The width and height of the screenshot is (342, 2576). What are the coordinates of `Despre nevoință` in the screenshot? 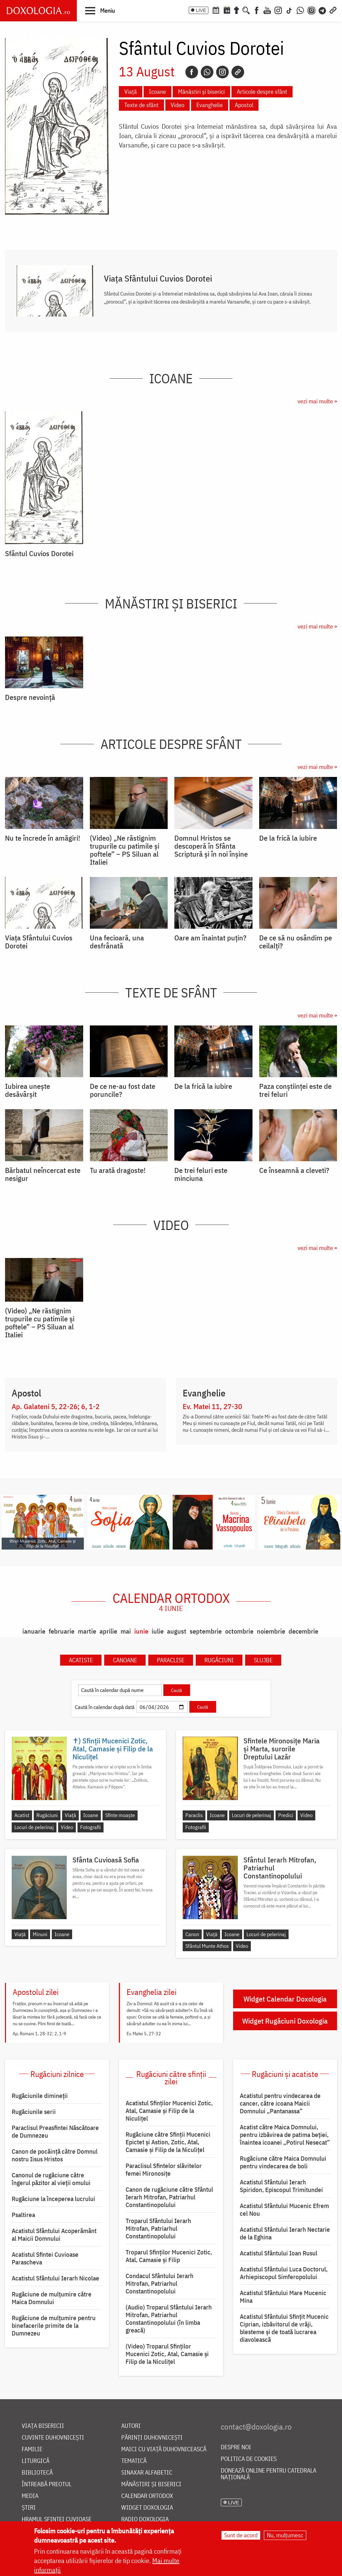 It's located at (30, 697).